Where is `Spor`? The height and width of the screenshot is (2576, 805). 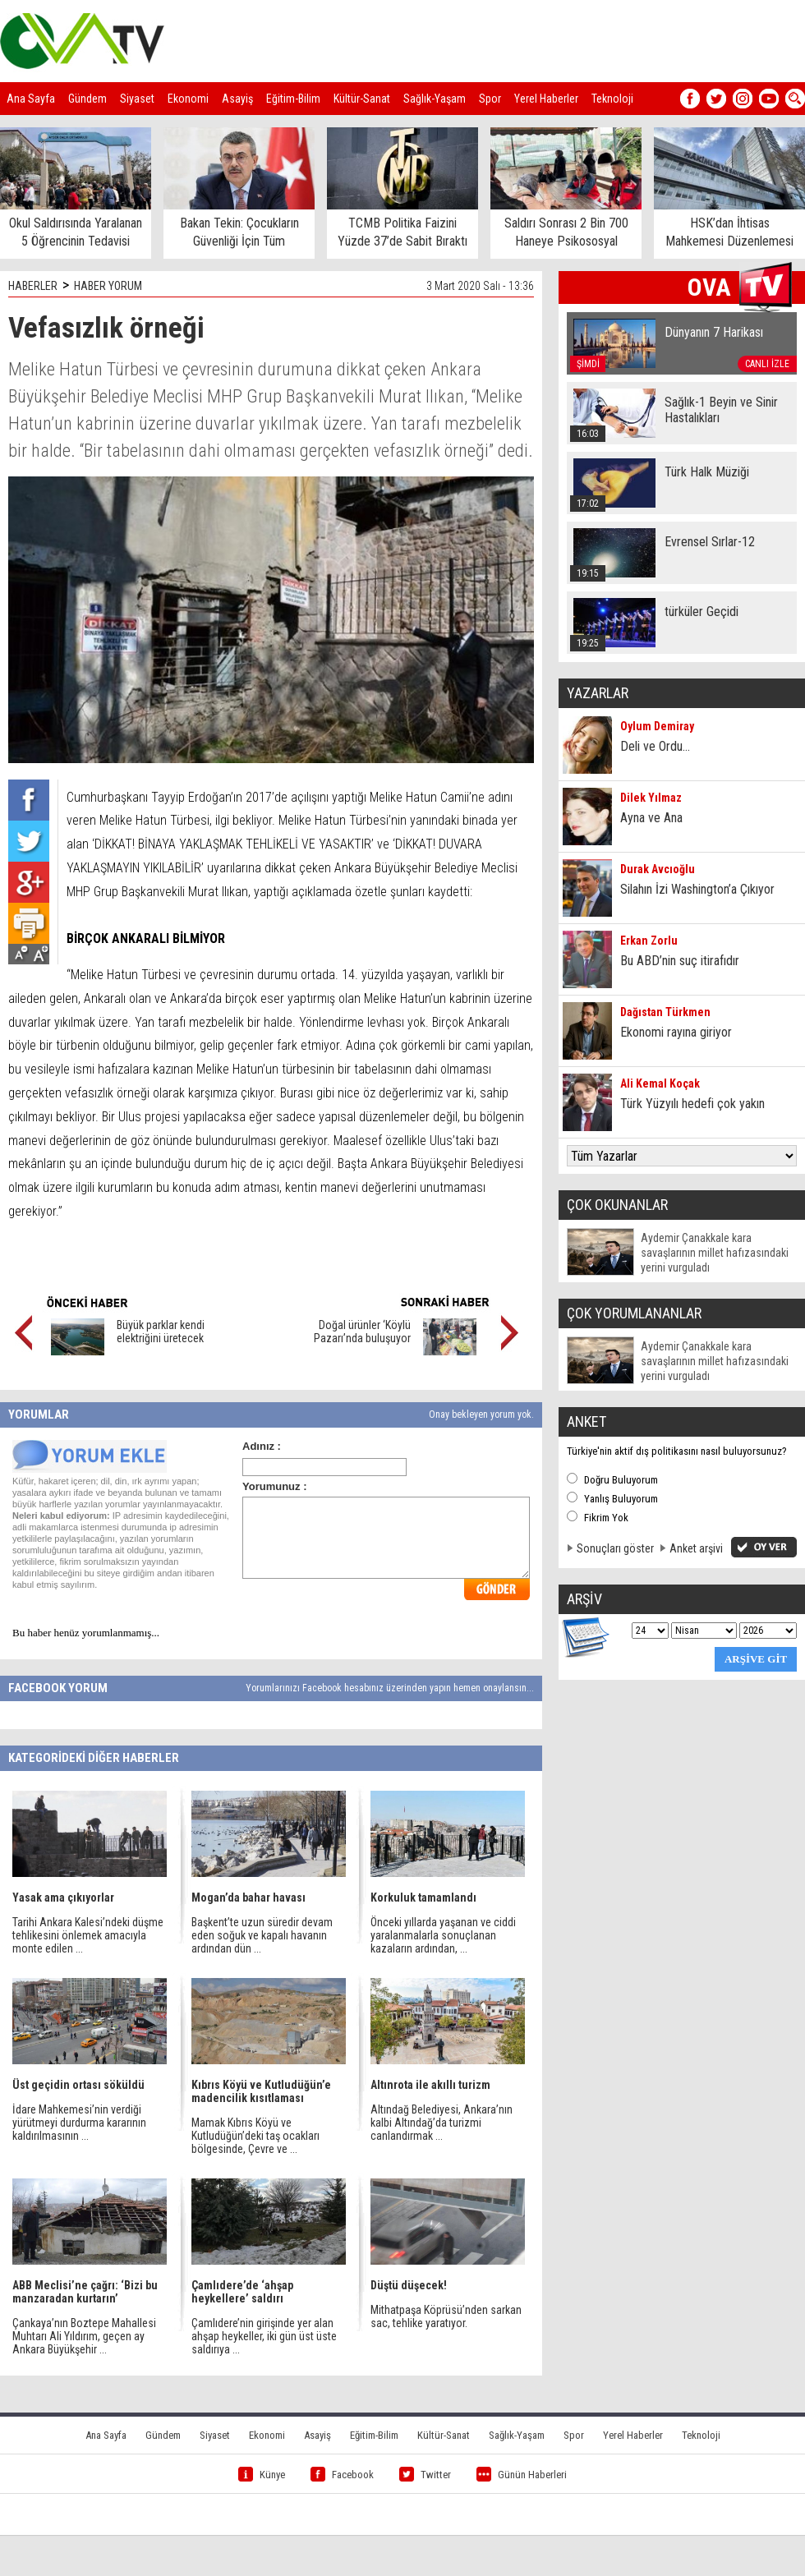
Spor is located at coordinates (490, 98).